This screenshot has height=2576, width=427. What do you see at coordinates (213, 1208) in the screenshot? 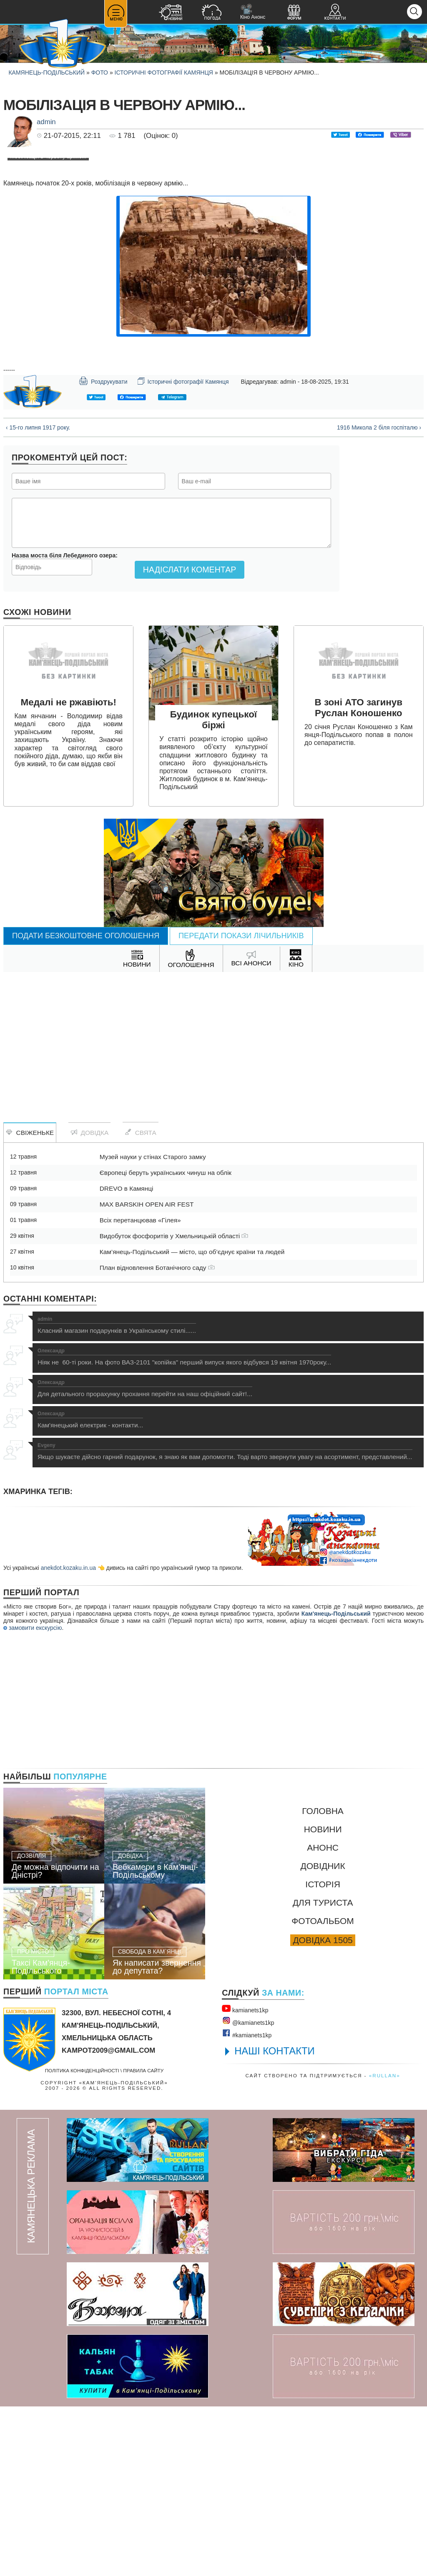
I see `[Advertisement]` at bounding box center [213, 1208].